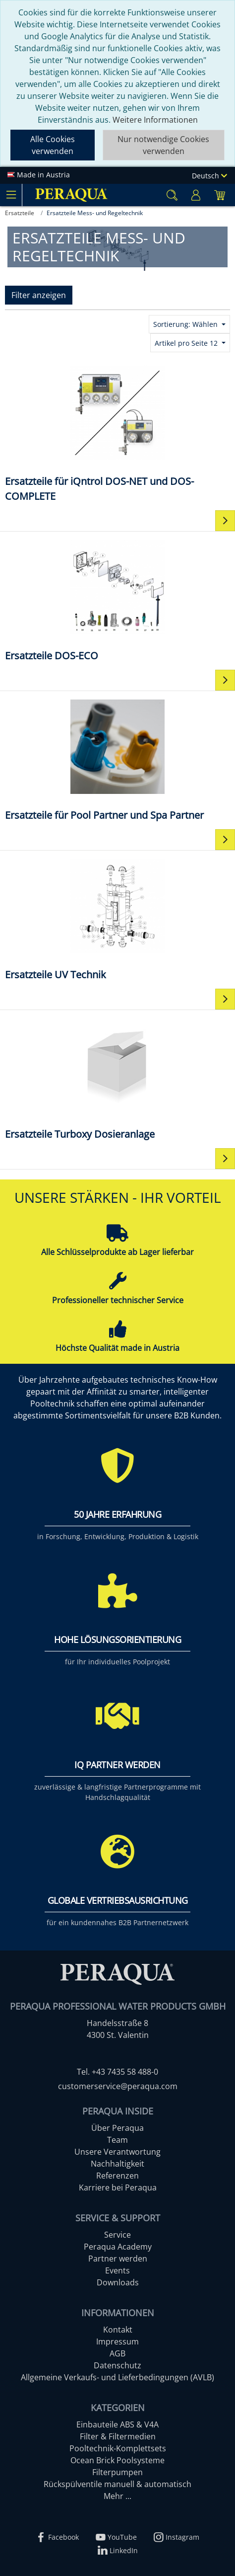 The image size is (235, 2576). I want to click on customerservice@peraqua.com, so click(117, 2086).